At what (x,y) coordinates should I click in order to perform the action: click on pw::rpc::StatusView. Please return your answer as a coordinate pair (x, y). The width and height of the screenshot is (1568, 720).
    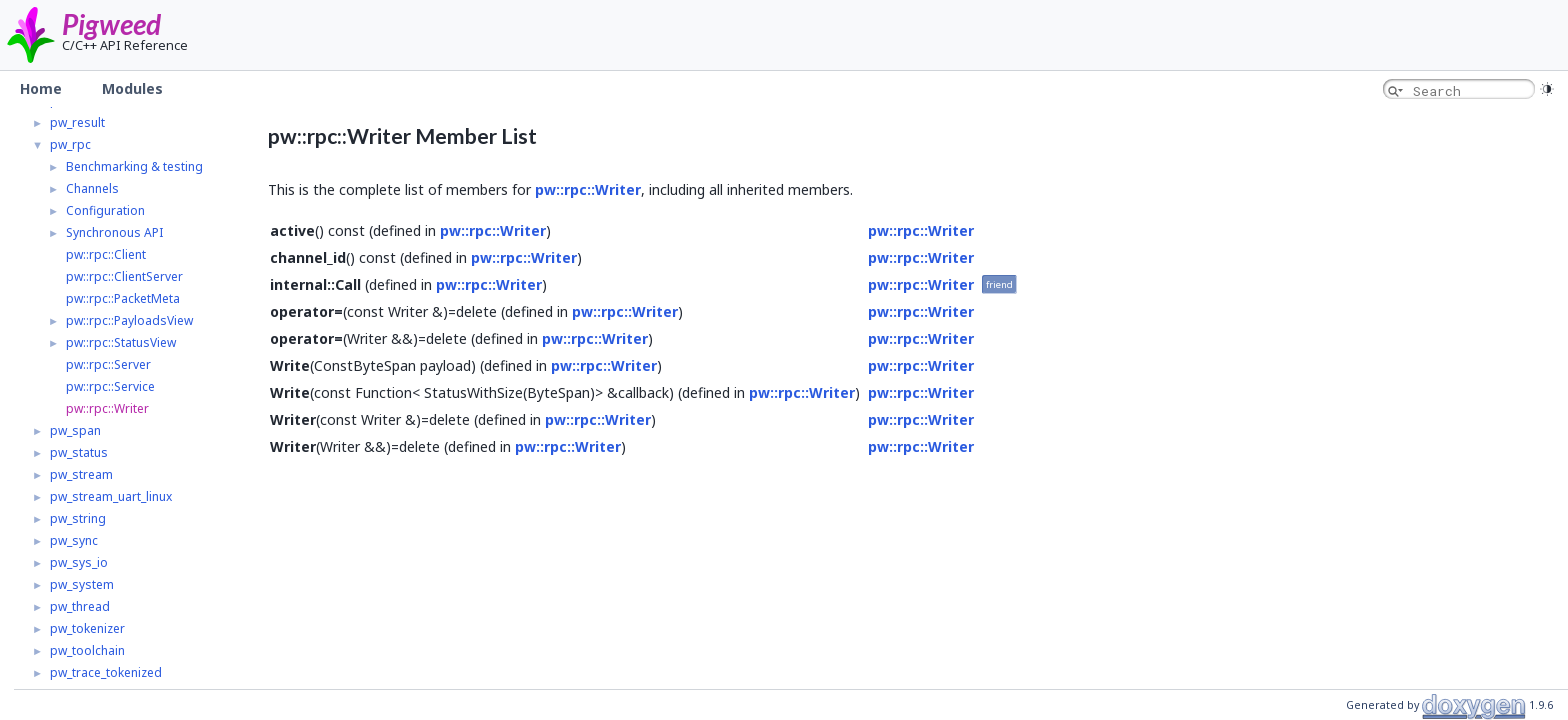
    Looking at the image, I should click on (121, 342).